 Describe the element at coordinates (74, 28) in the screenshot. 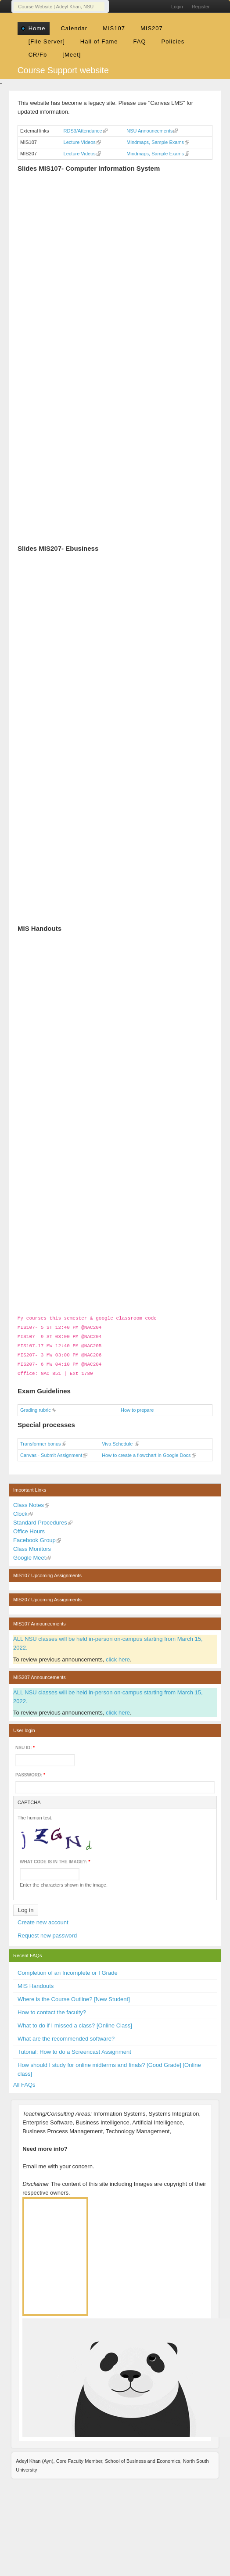

I see `Calendar` at that location.